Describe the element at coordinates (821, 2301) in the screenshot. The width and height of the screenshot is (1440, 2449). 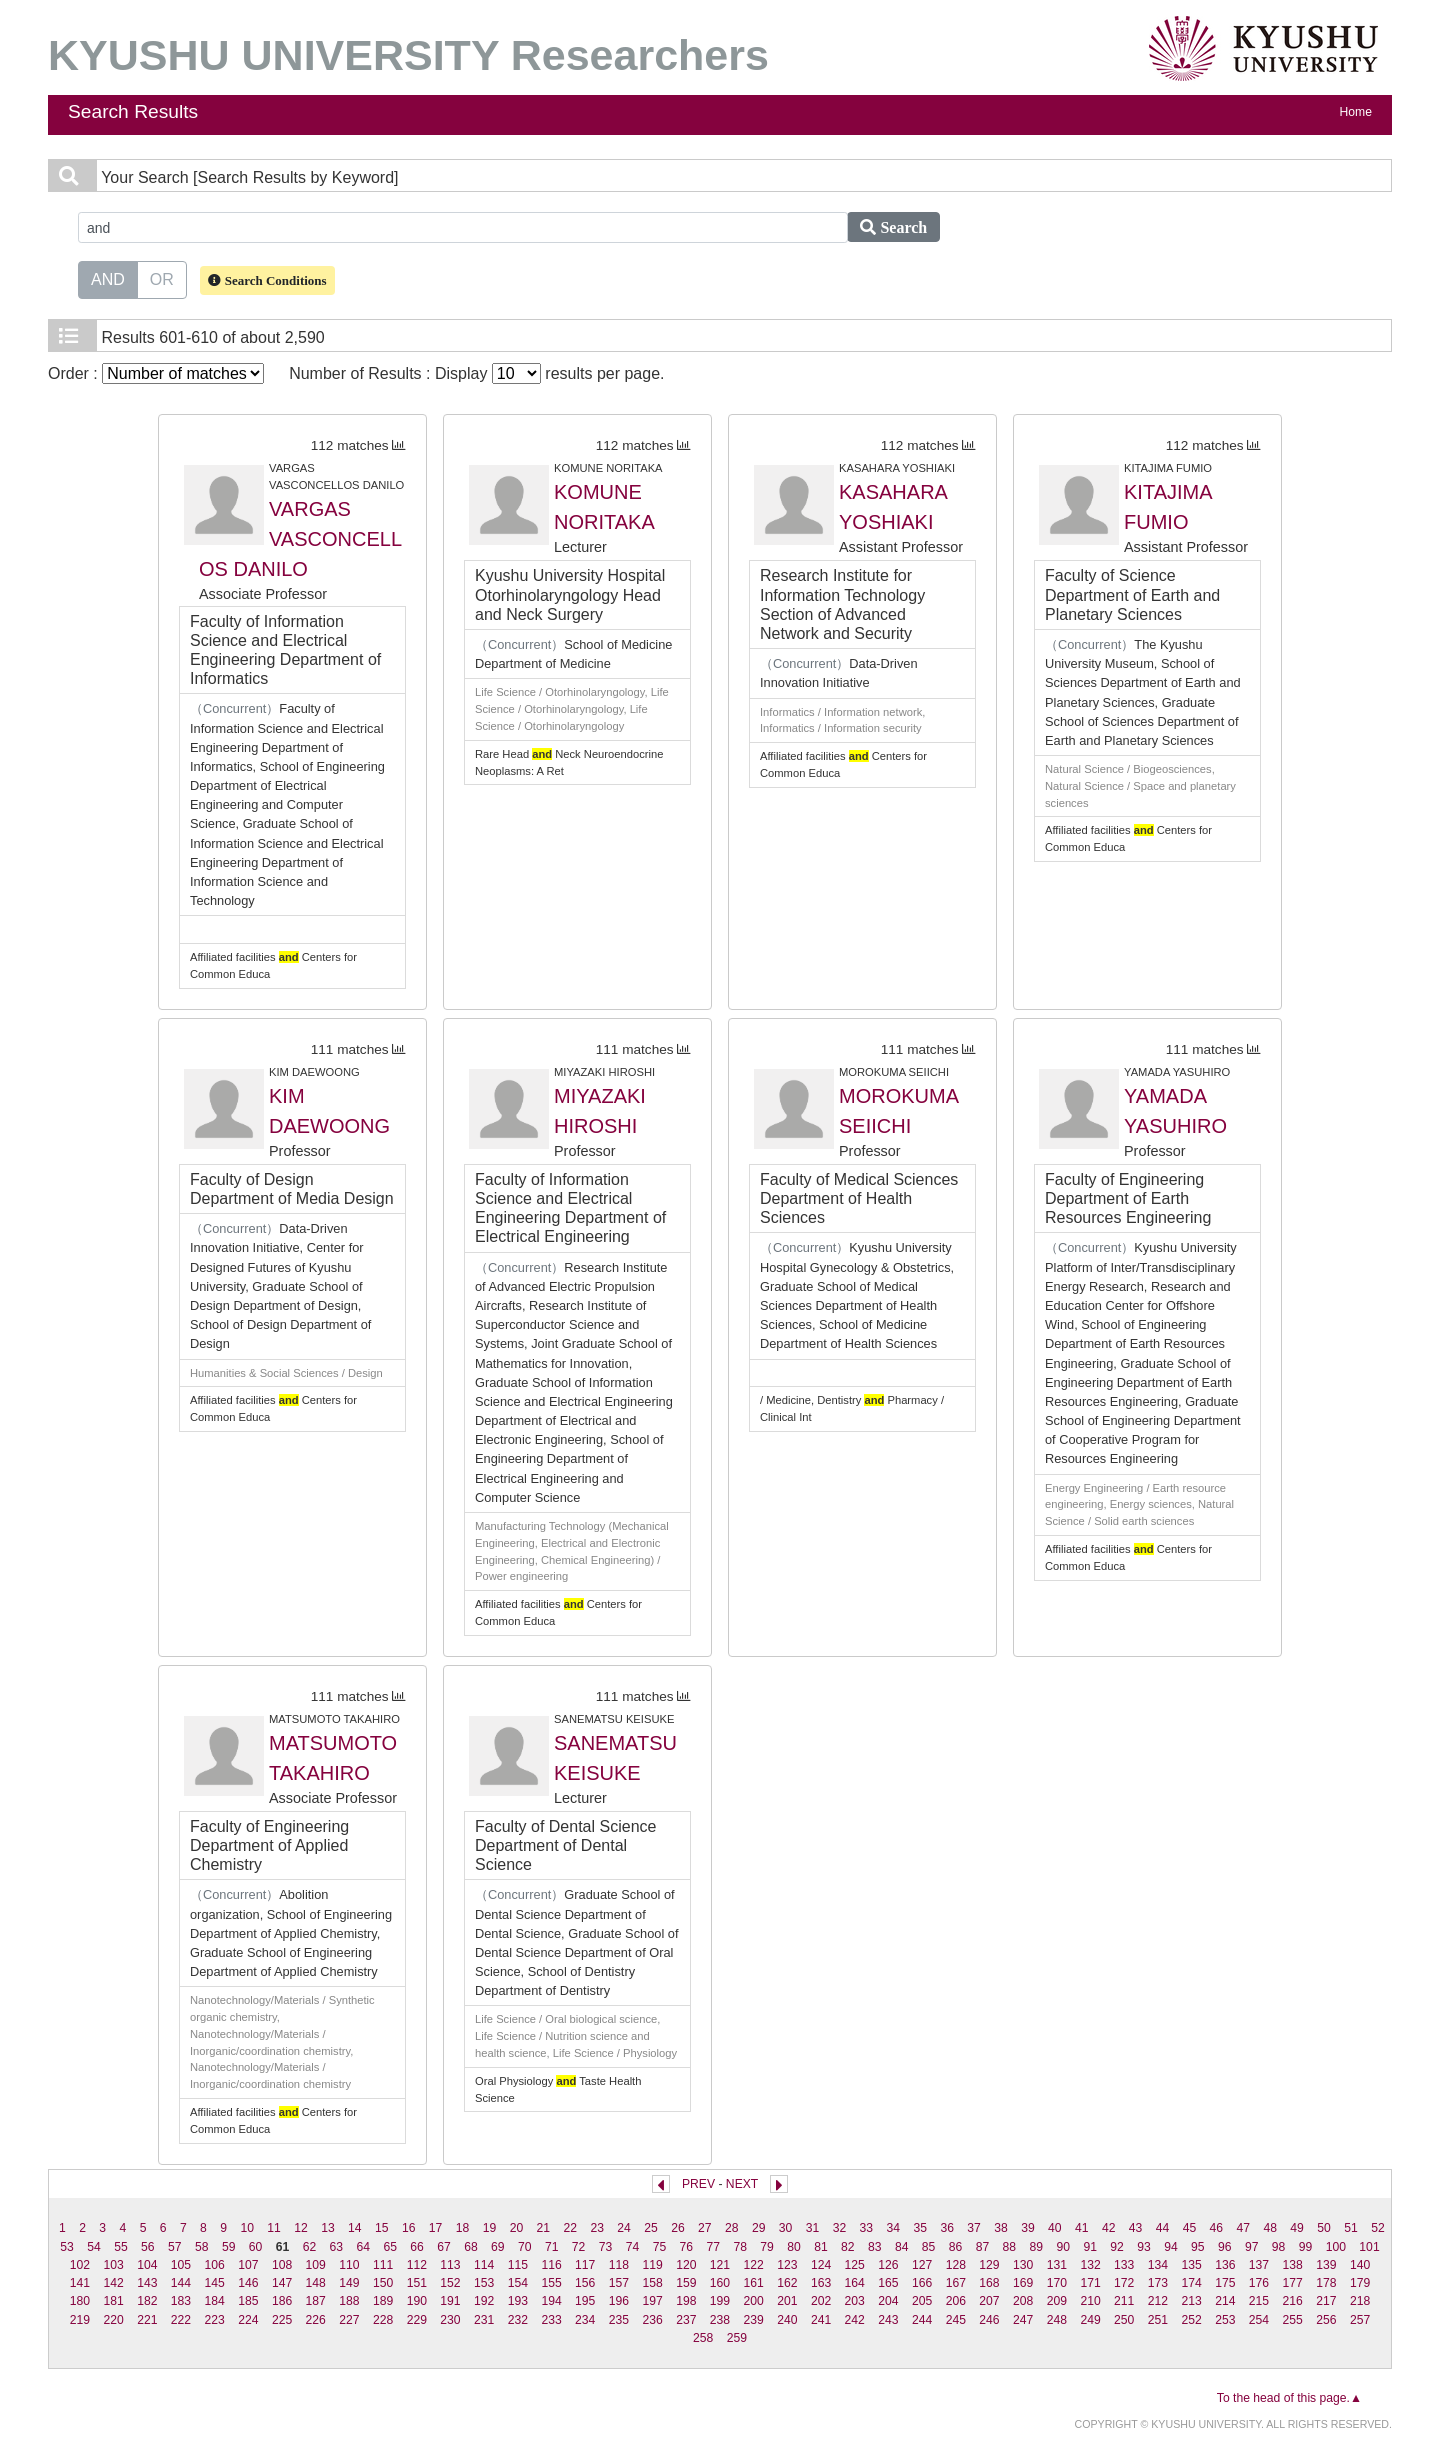
I see `202` at that location.